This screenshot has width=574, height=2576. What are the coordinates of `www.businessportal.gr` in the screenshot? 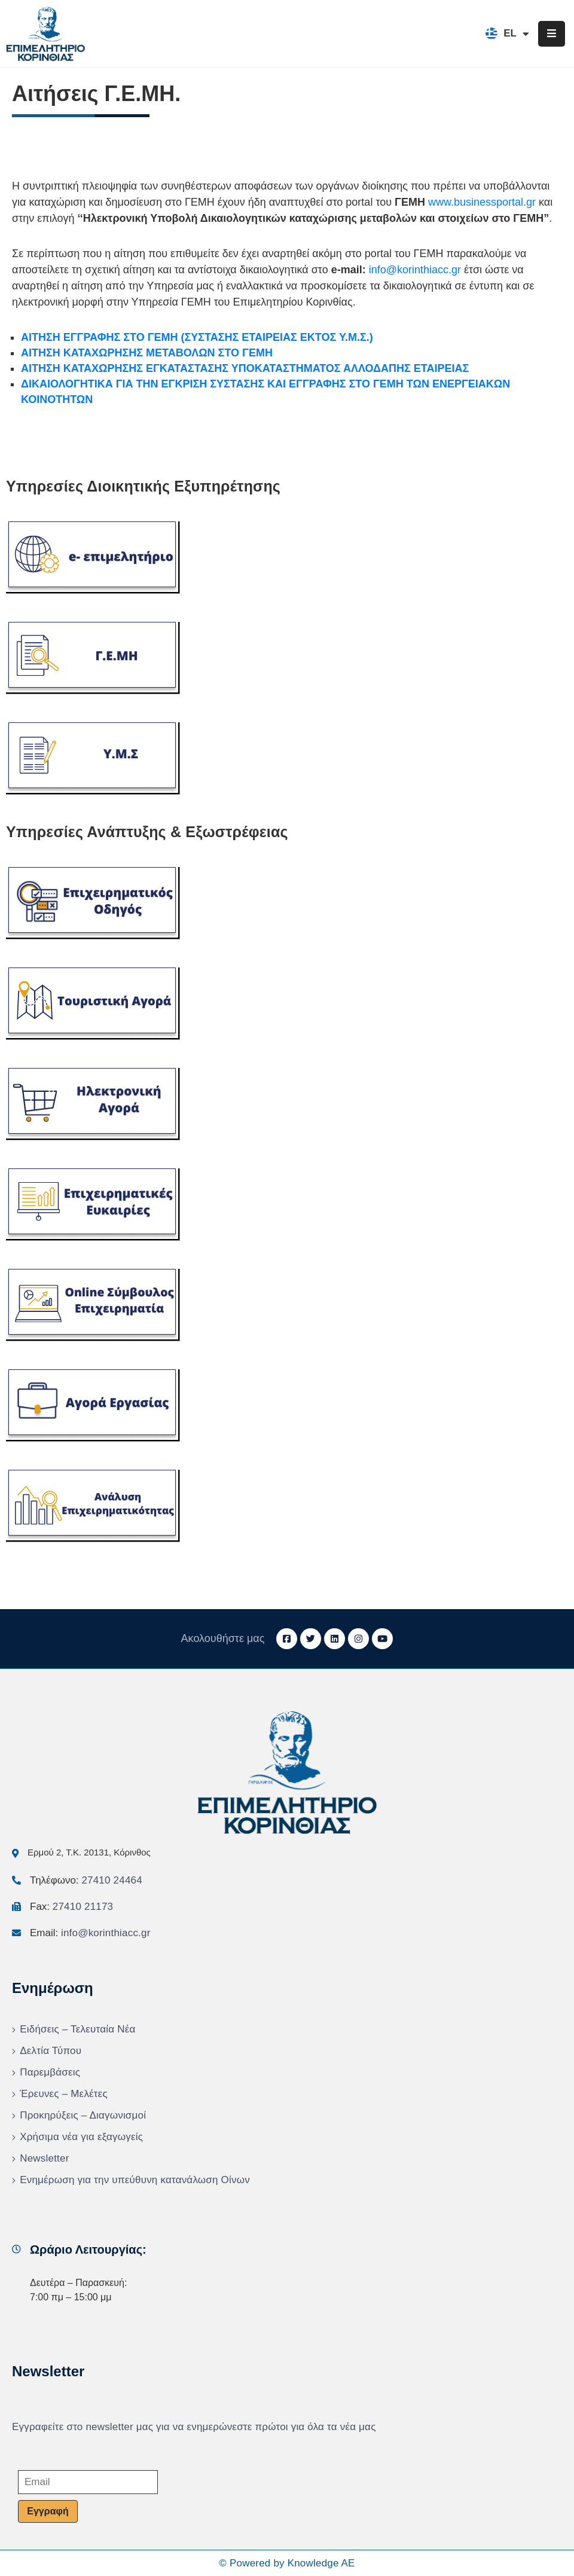 It's located at (482, 202).